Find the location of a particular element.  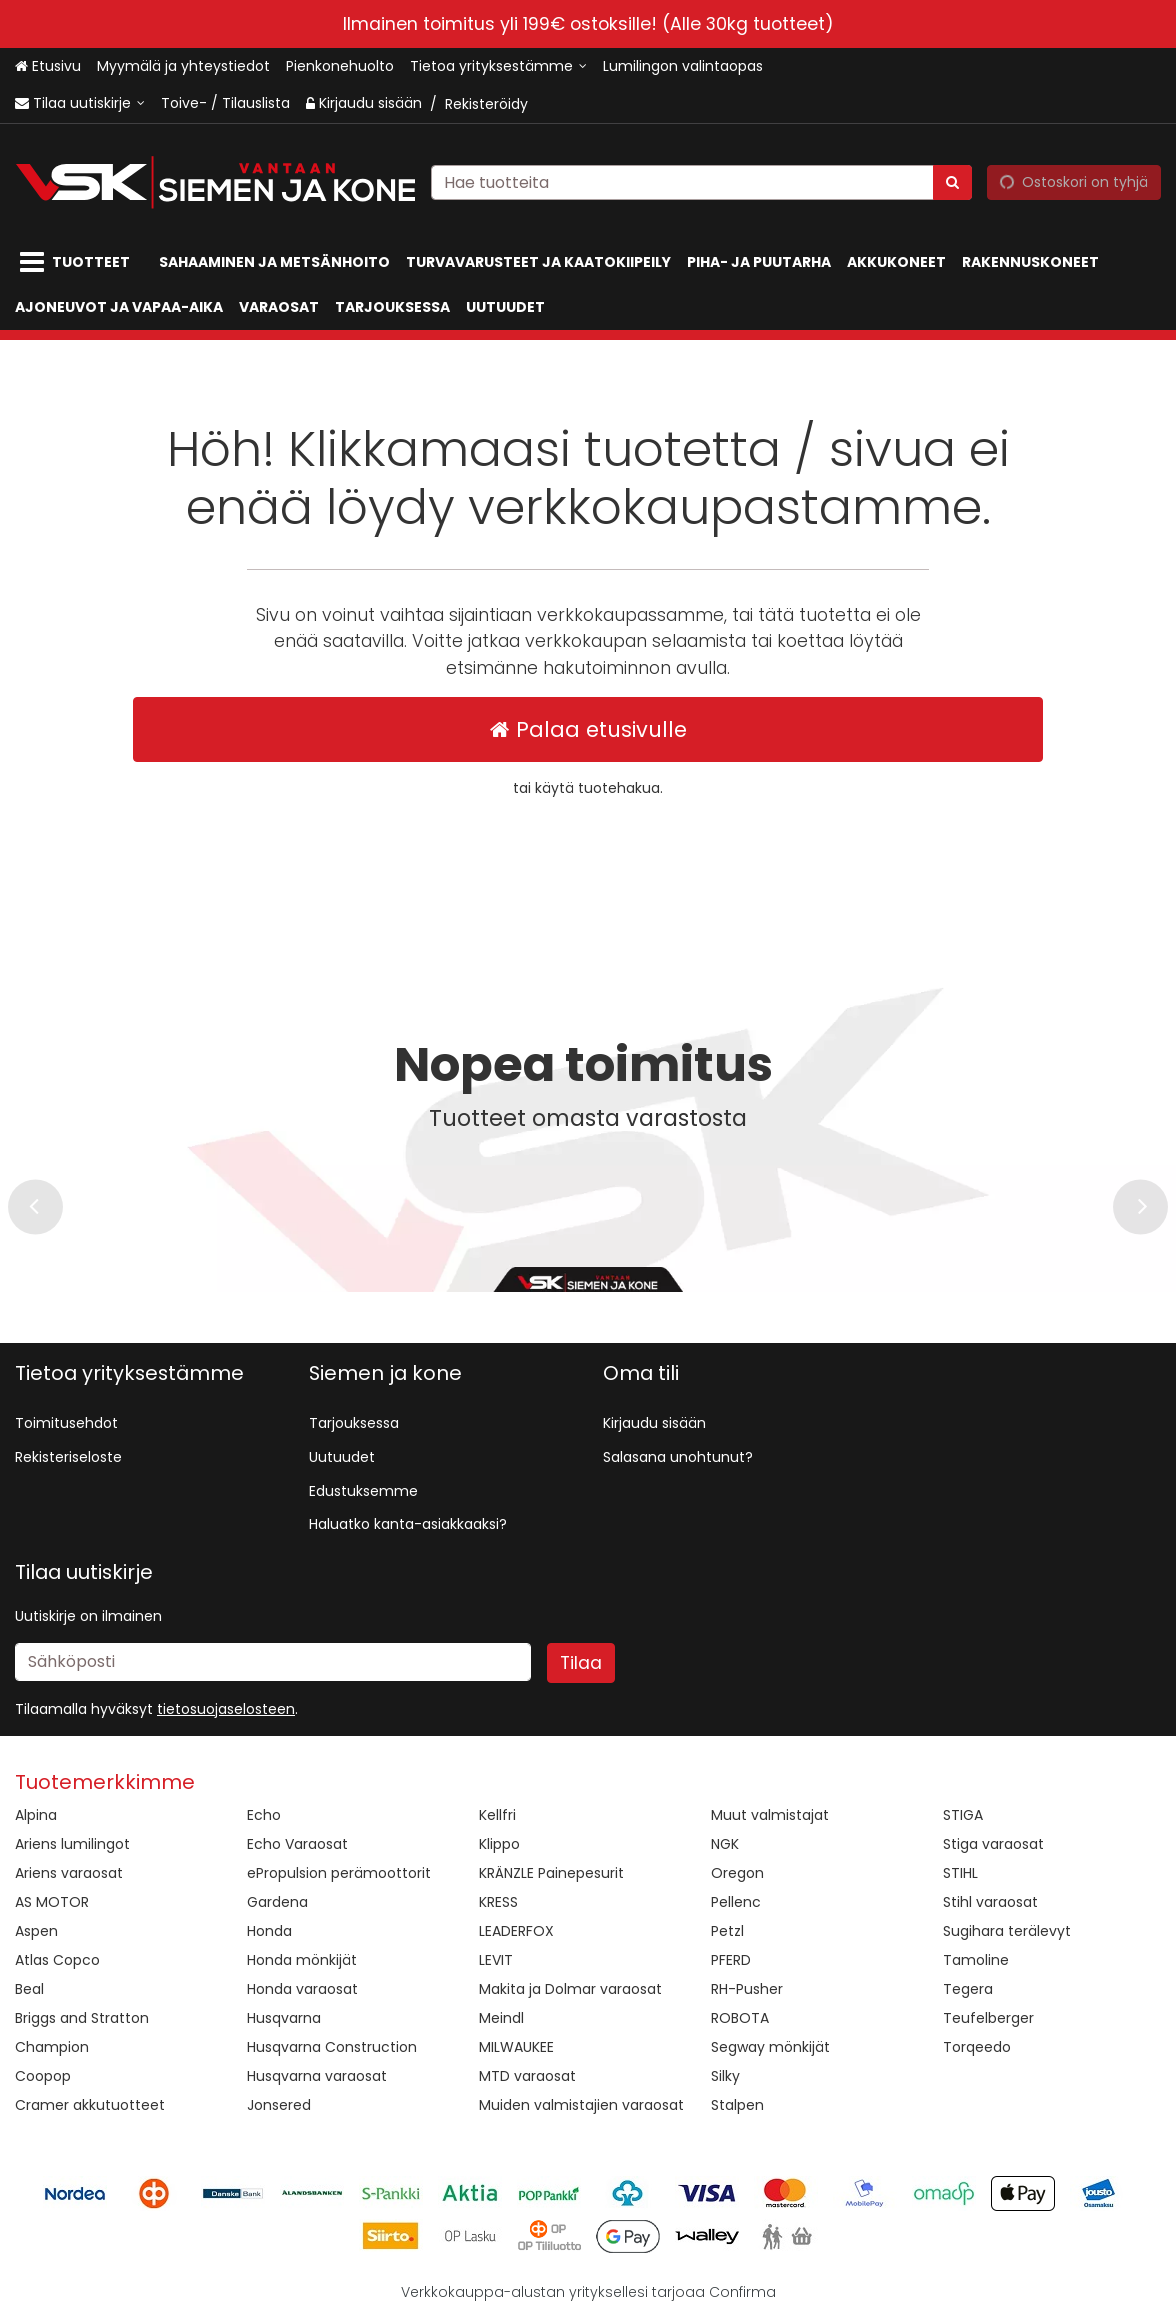

NGK is located at coordinates (725, 1844).